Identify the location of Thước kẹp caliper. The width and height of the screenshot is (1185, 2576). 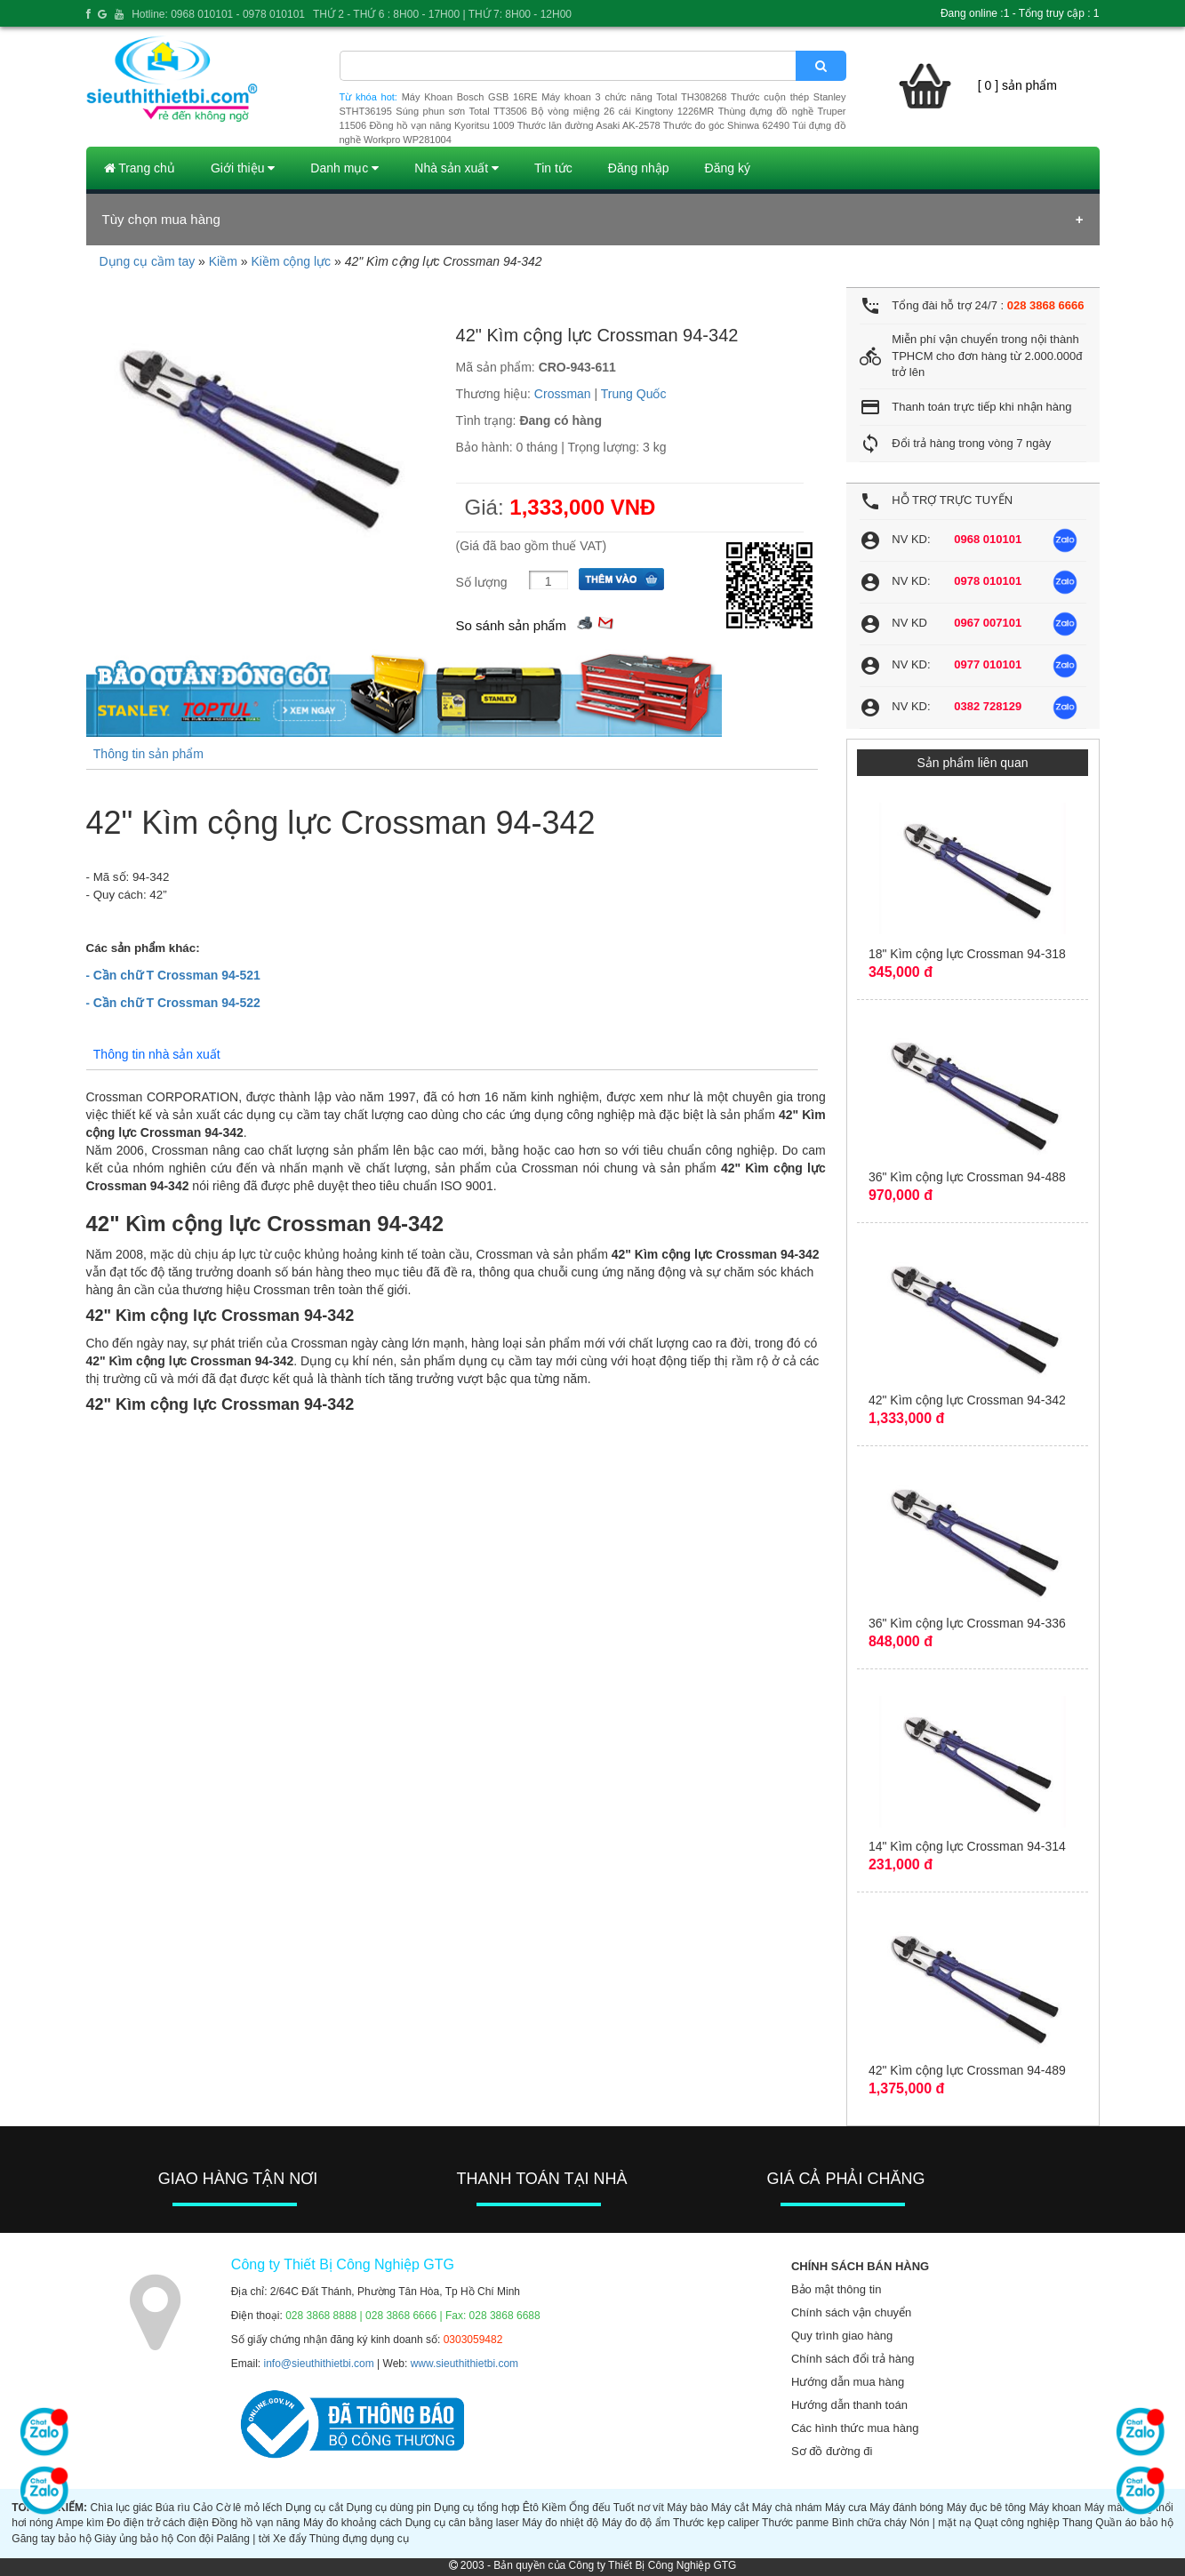
(716, 2522).